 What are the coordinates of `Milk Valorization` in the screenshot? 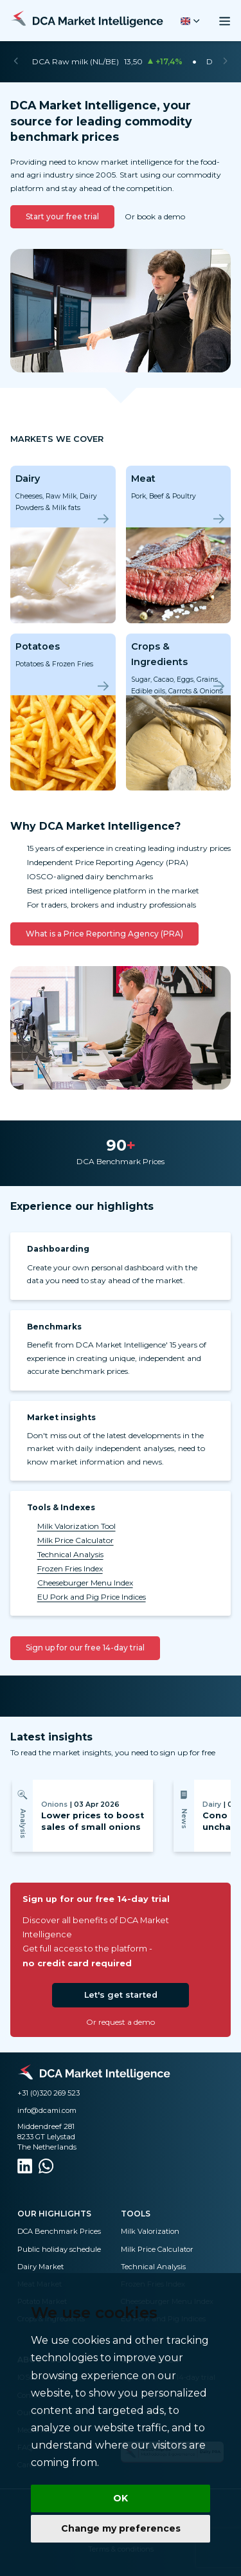 It's located at (150, 2231).